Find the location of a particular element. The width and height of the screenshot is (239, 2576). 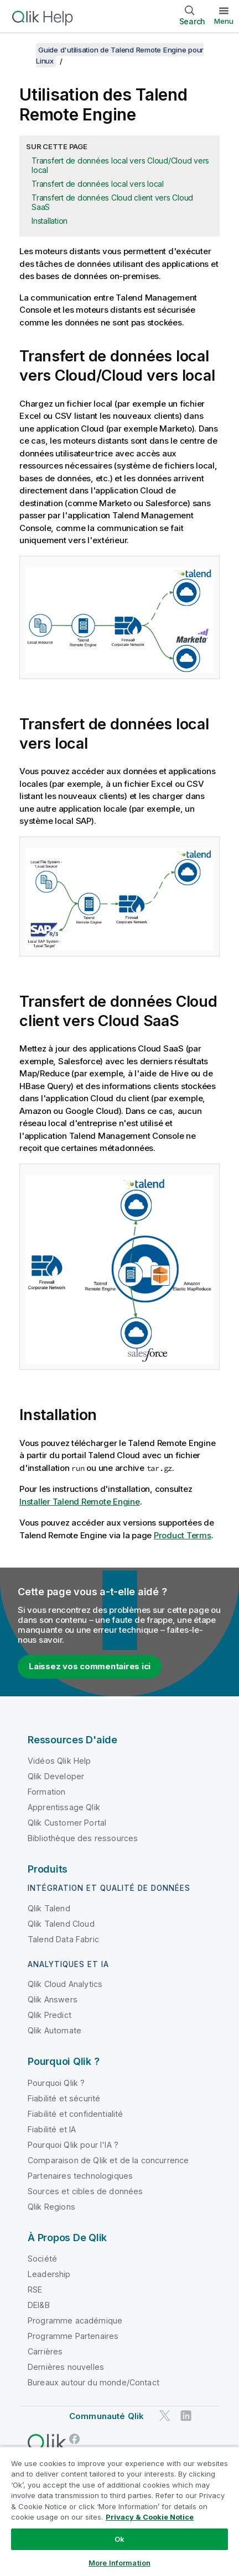

Menu is located at coordinates (223, 21).